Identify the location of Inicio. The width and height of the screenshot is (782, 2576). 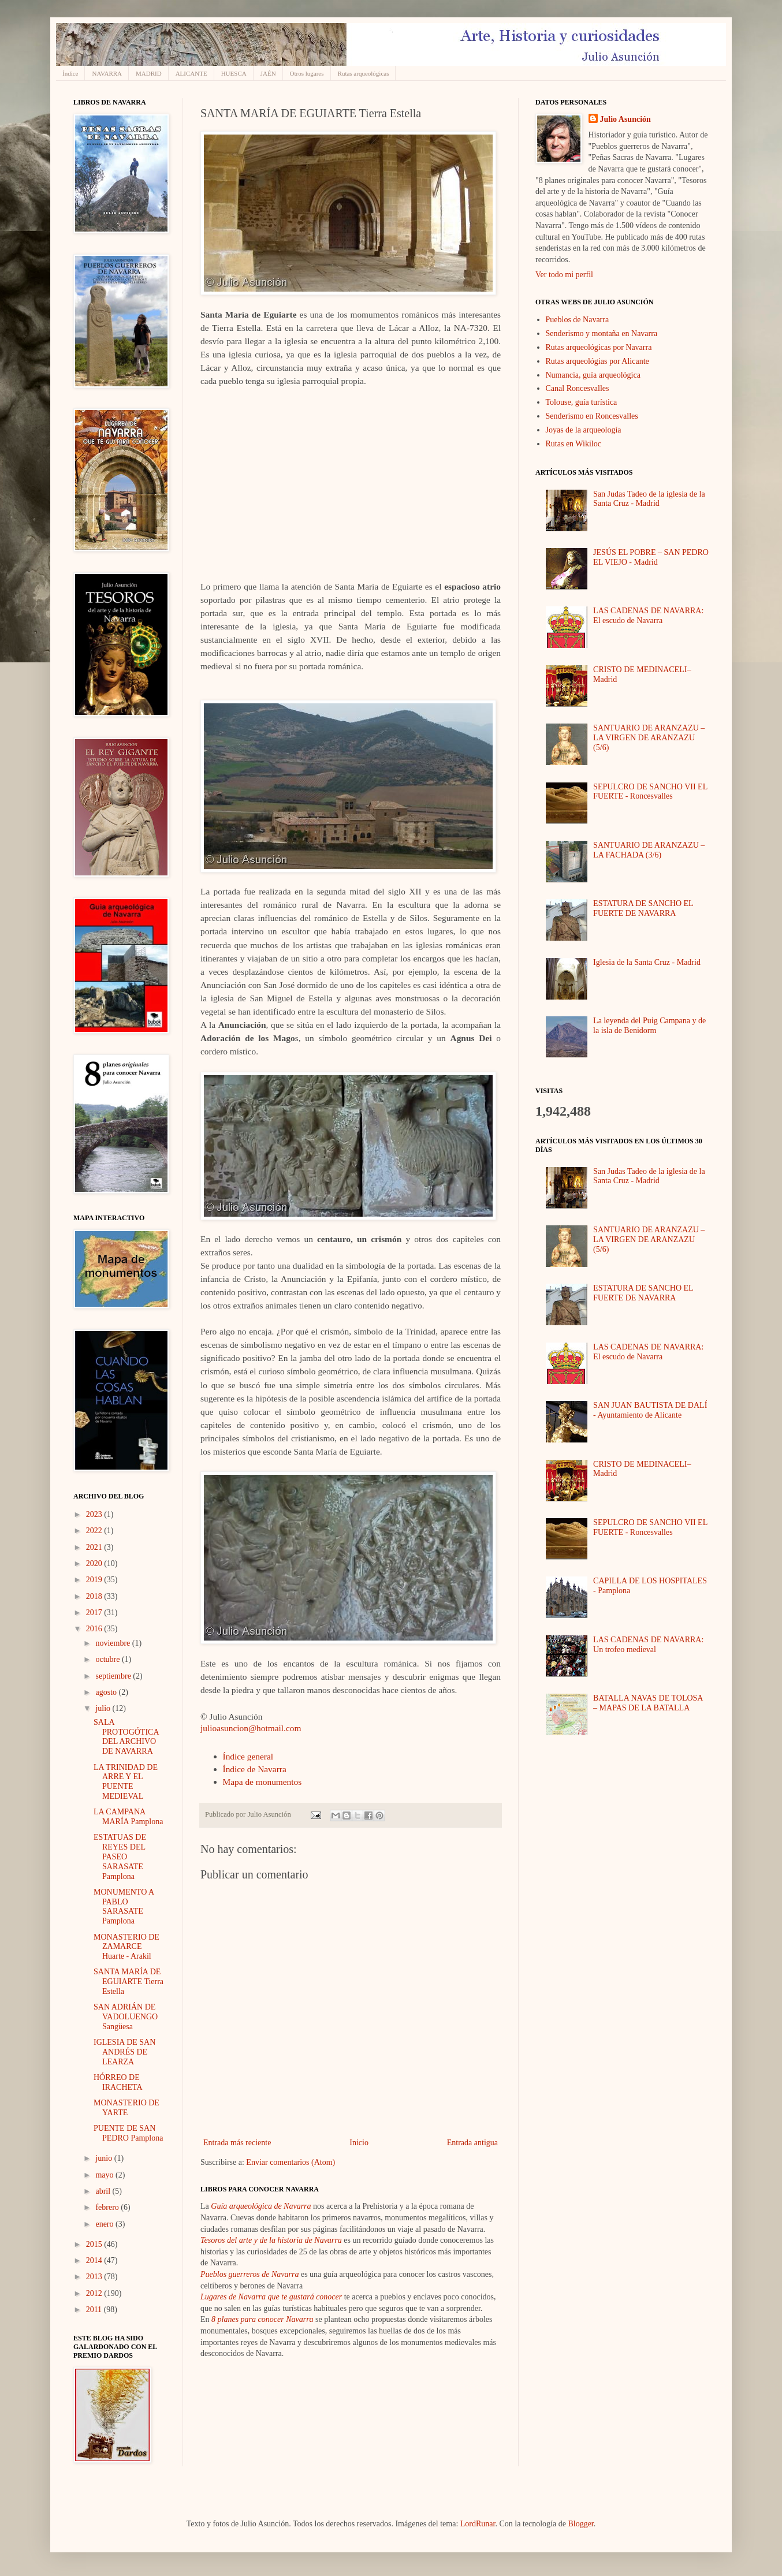
(358, 2142).